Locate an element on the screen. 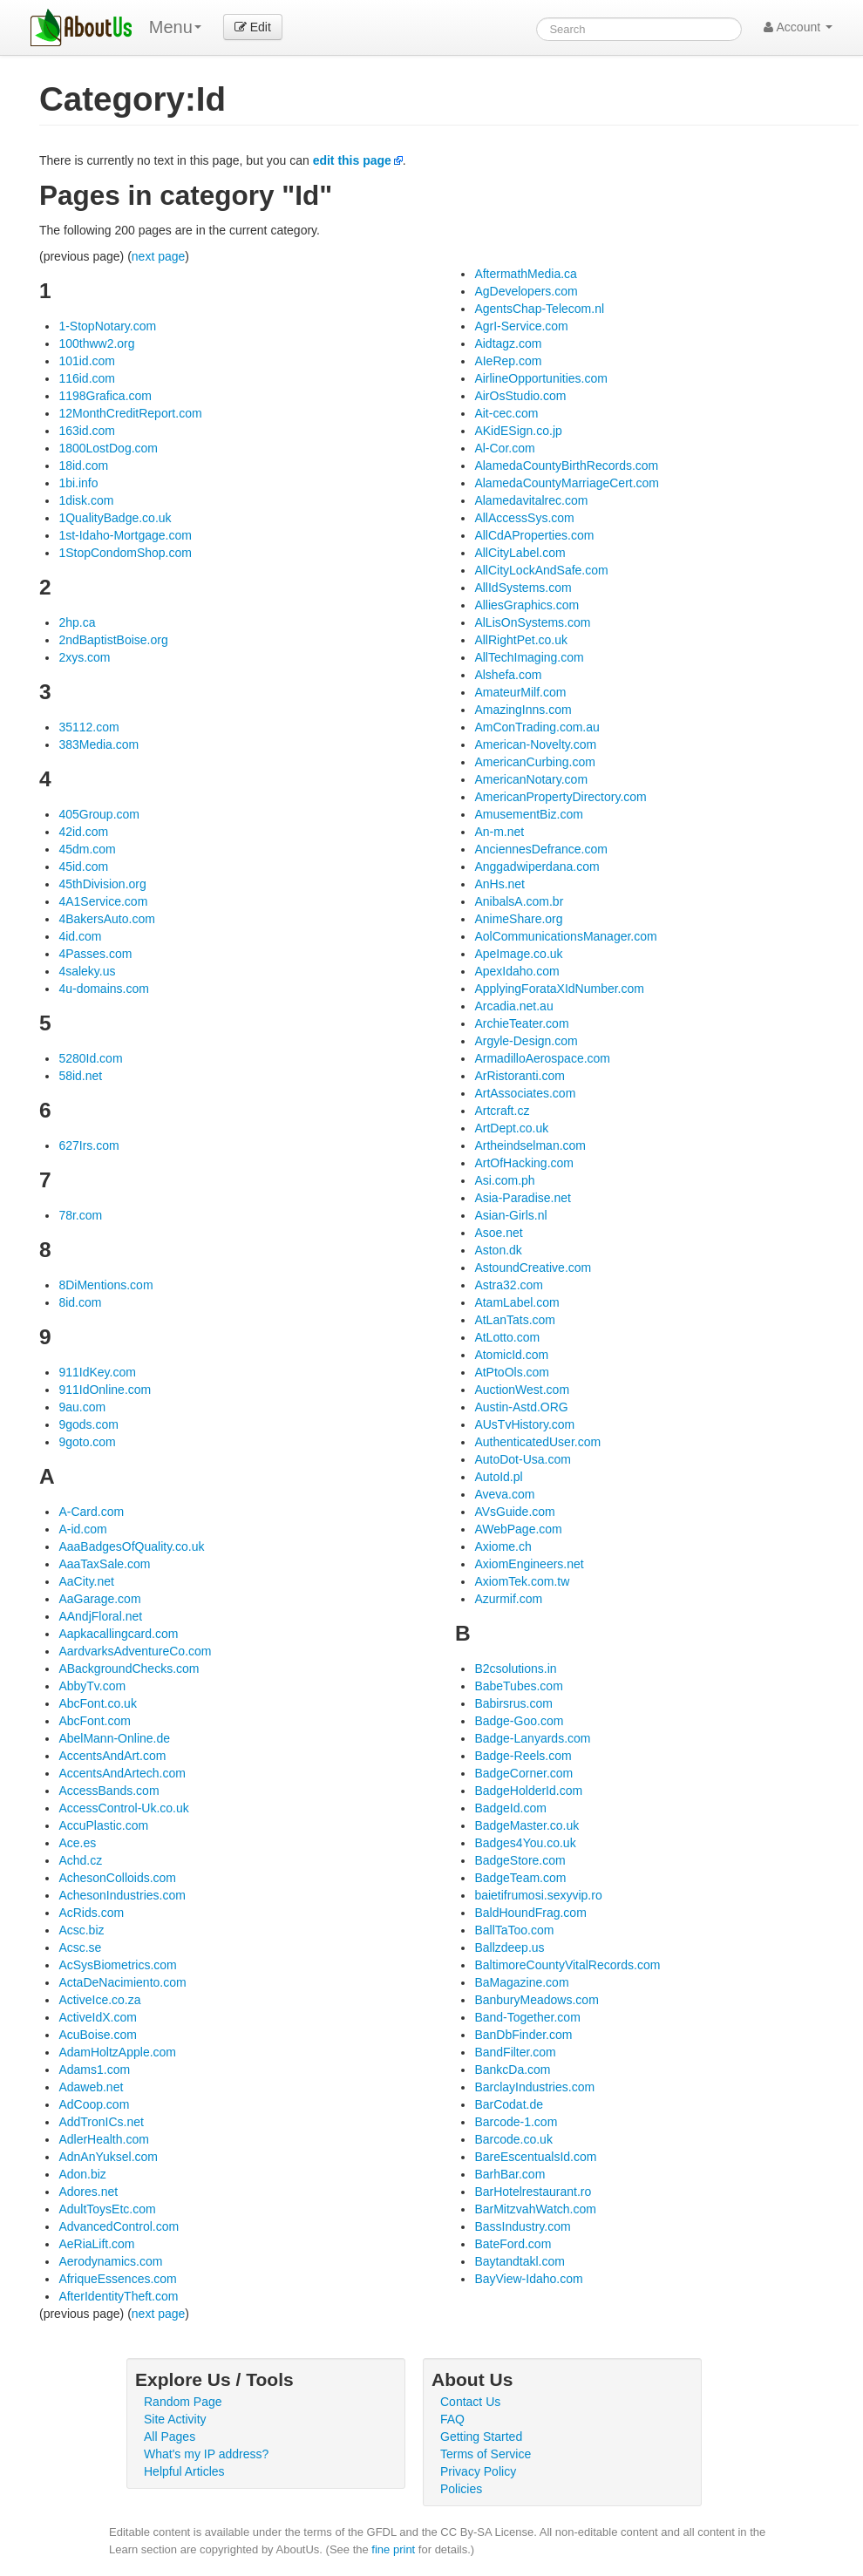 This screenshot has height=2576, width=863. AllTechImaging.com is located at coordinates (528, 657).